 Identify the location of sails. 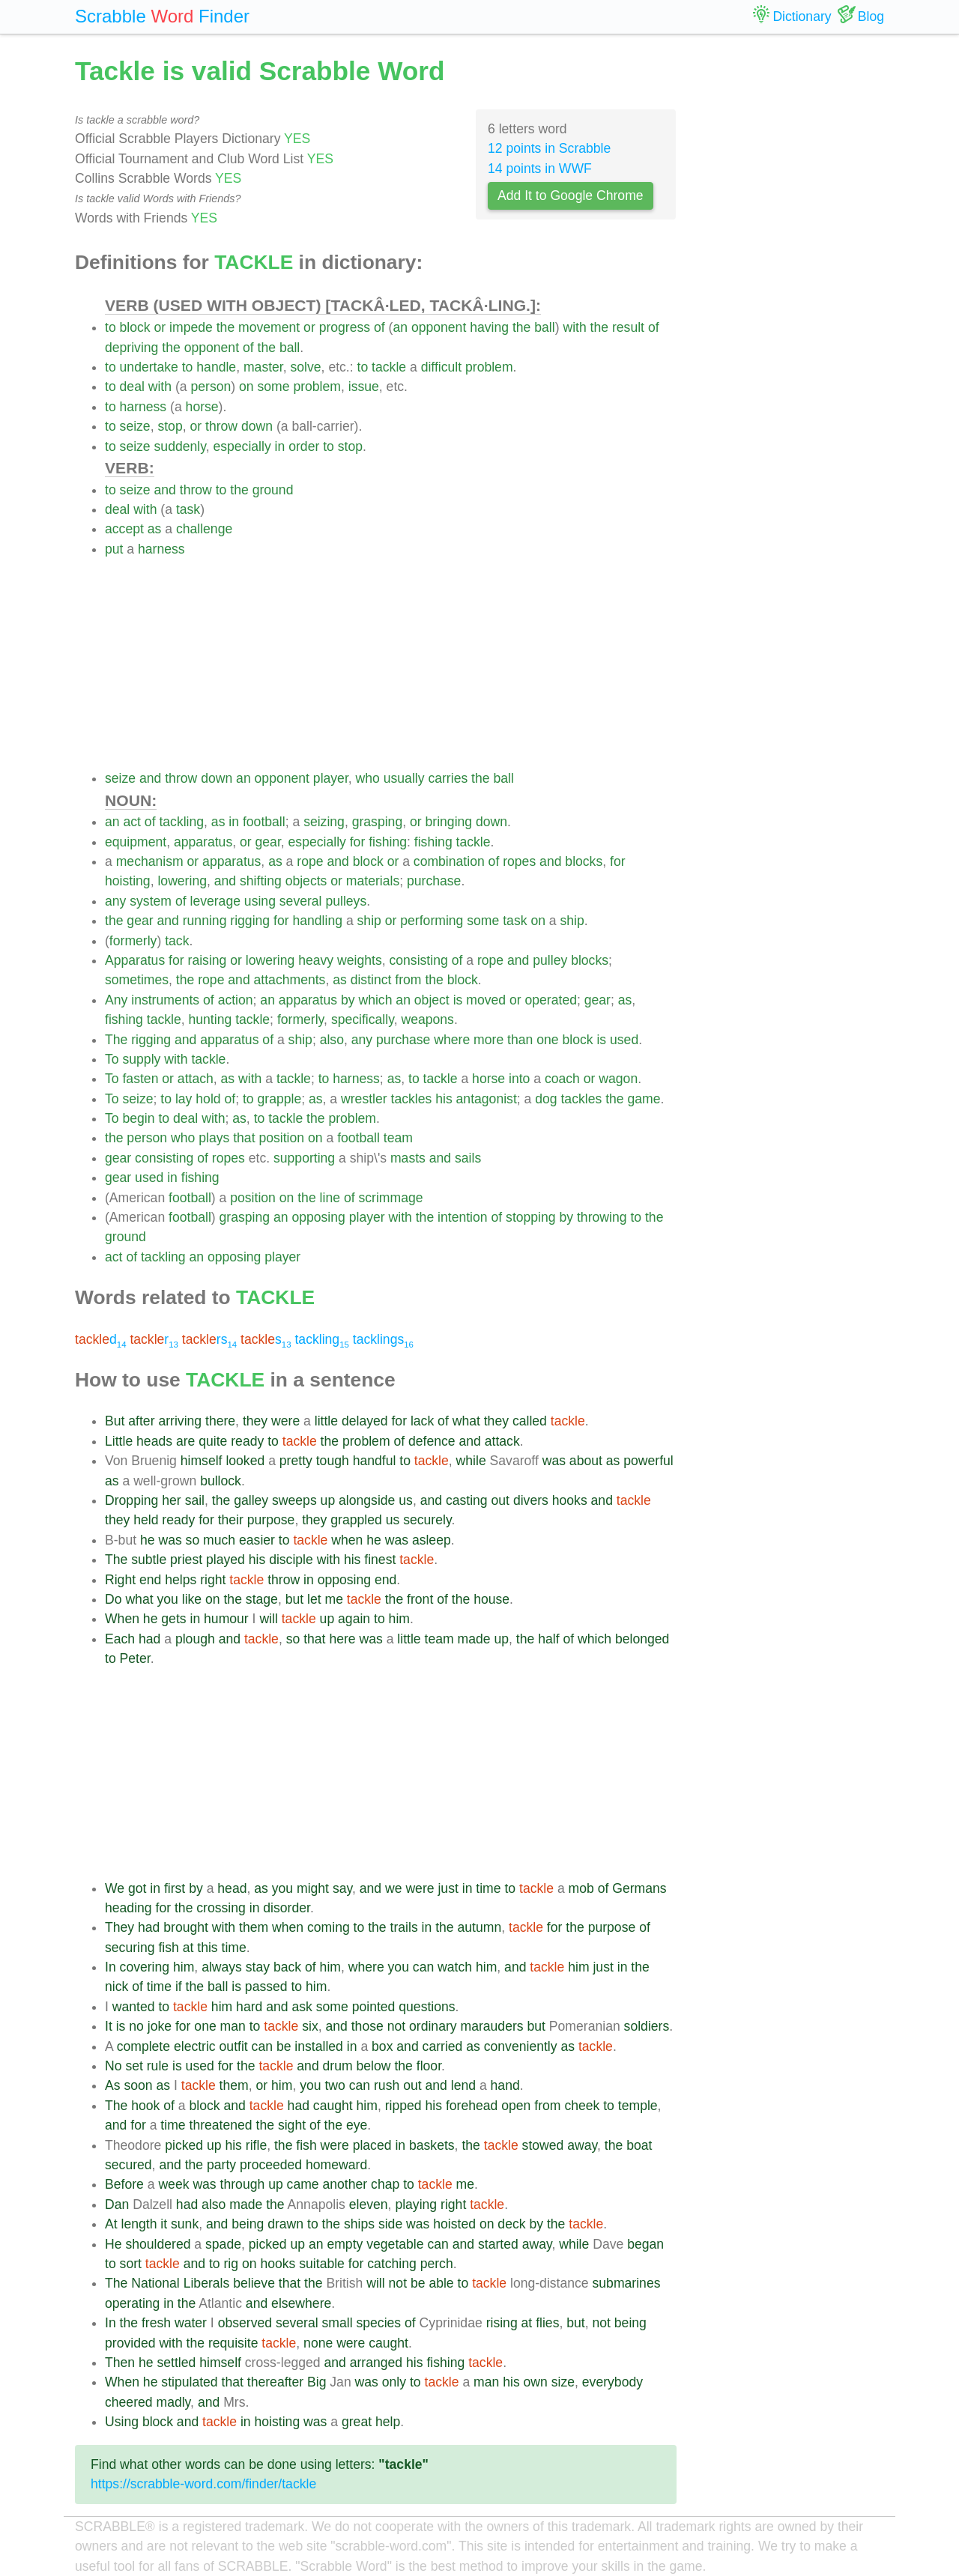
(468, 1158).